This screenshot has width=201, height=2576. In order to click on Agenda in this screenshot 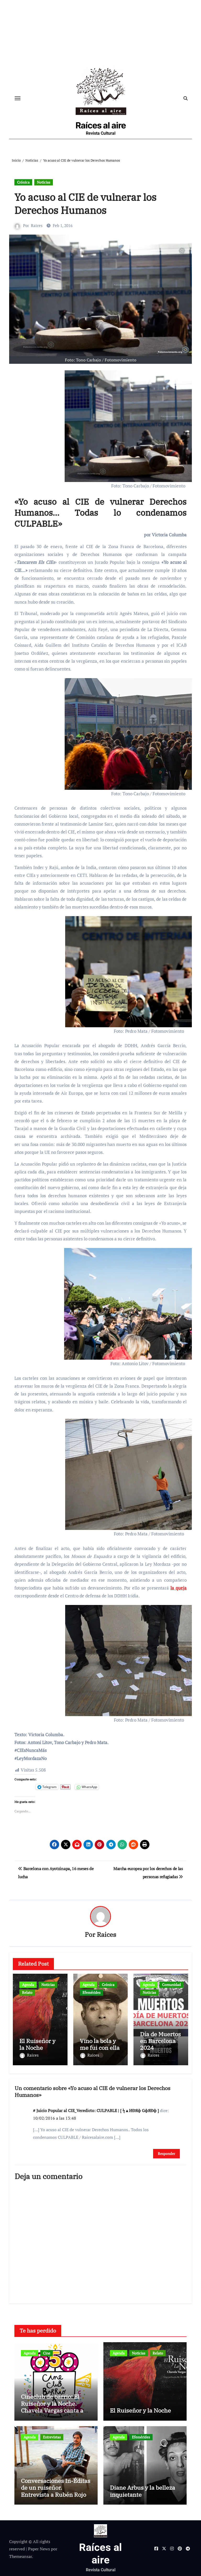, I will do `click(28, 1985)`.